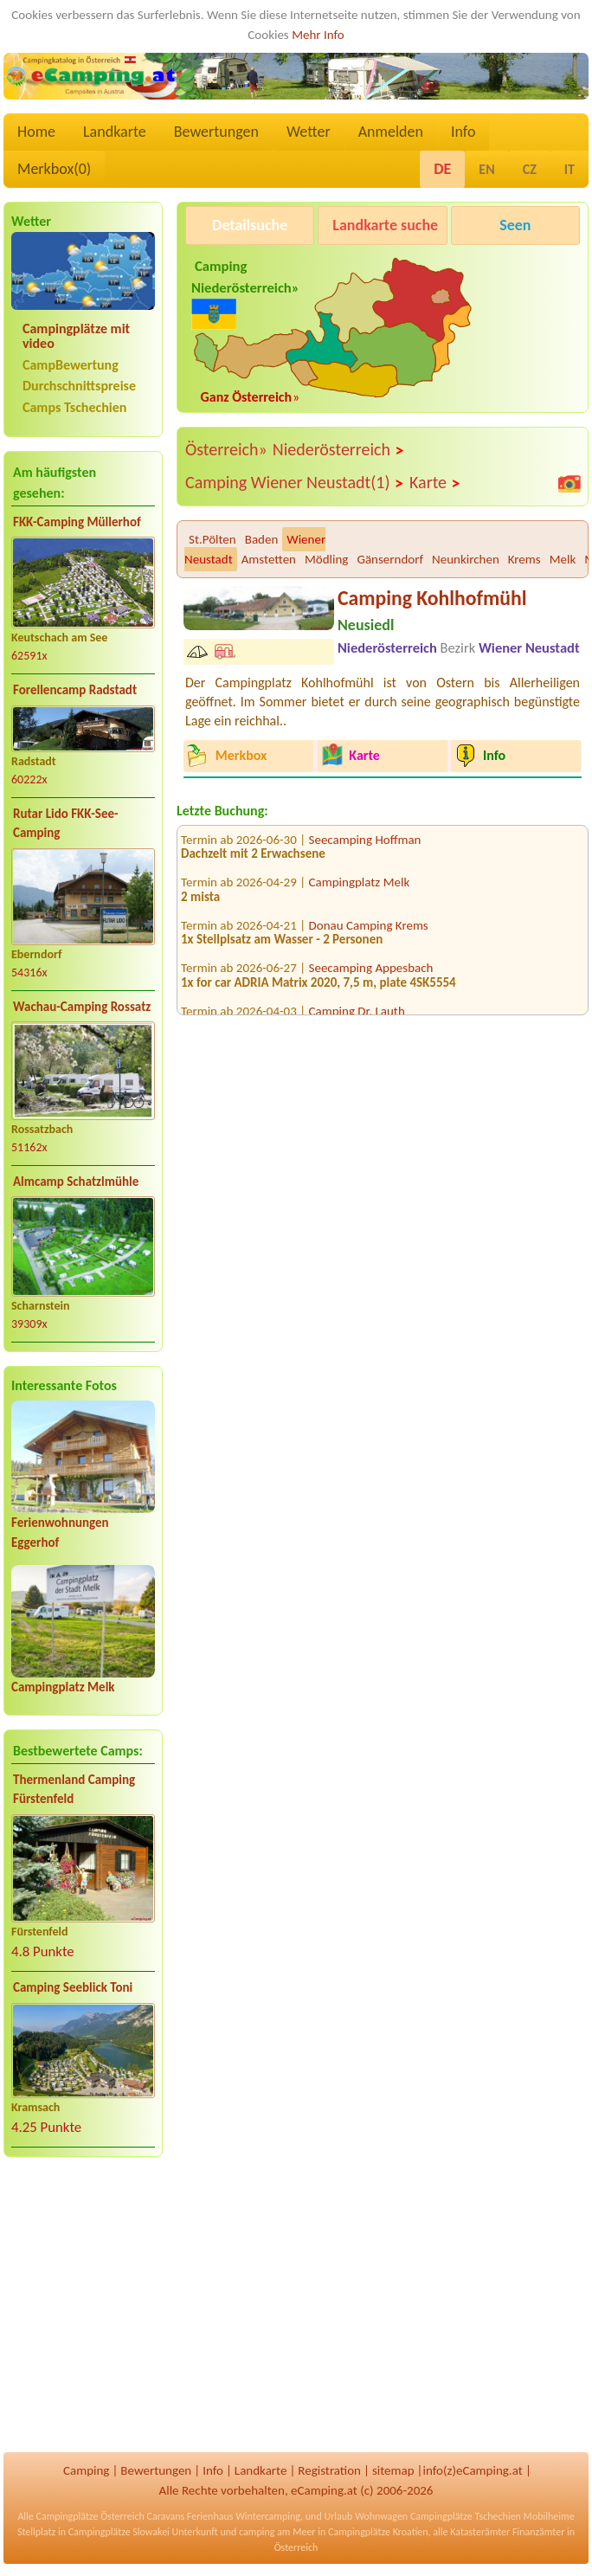  Describe the element at coordinates (318, 34) in the screenshot. I see `Mehr Info` at that location.